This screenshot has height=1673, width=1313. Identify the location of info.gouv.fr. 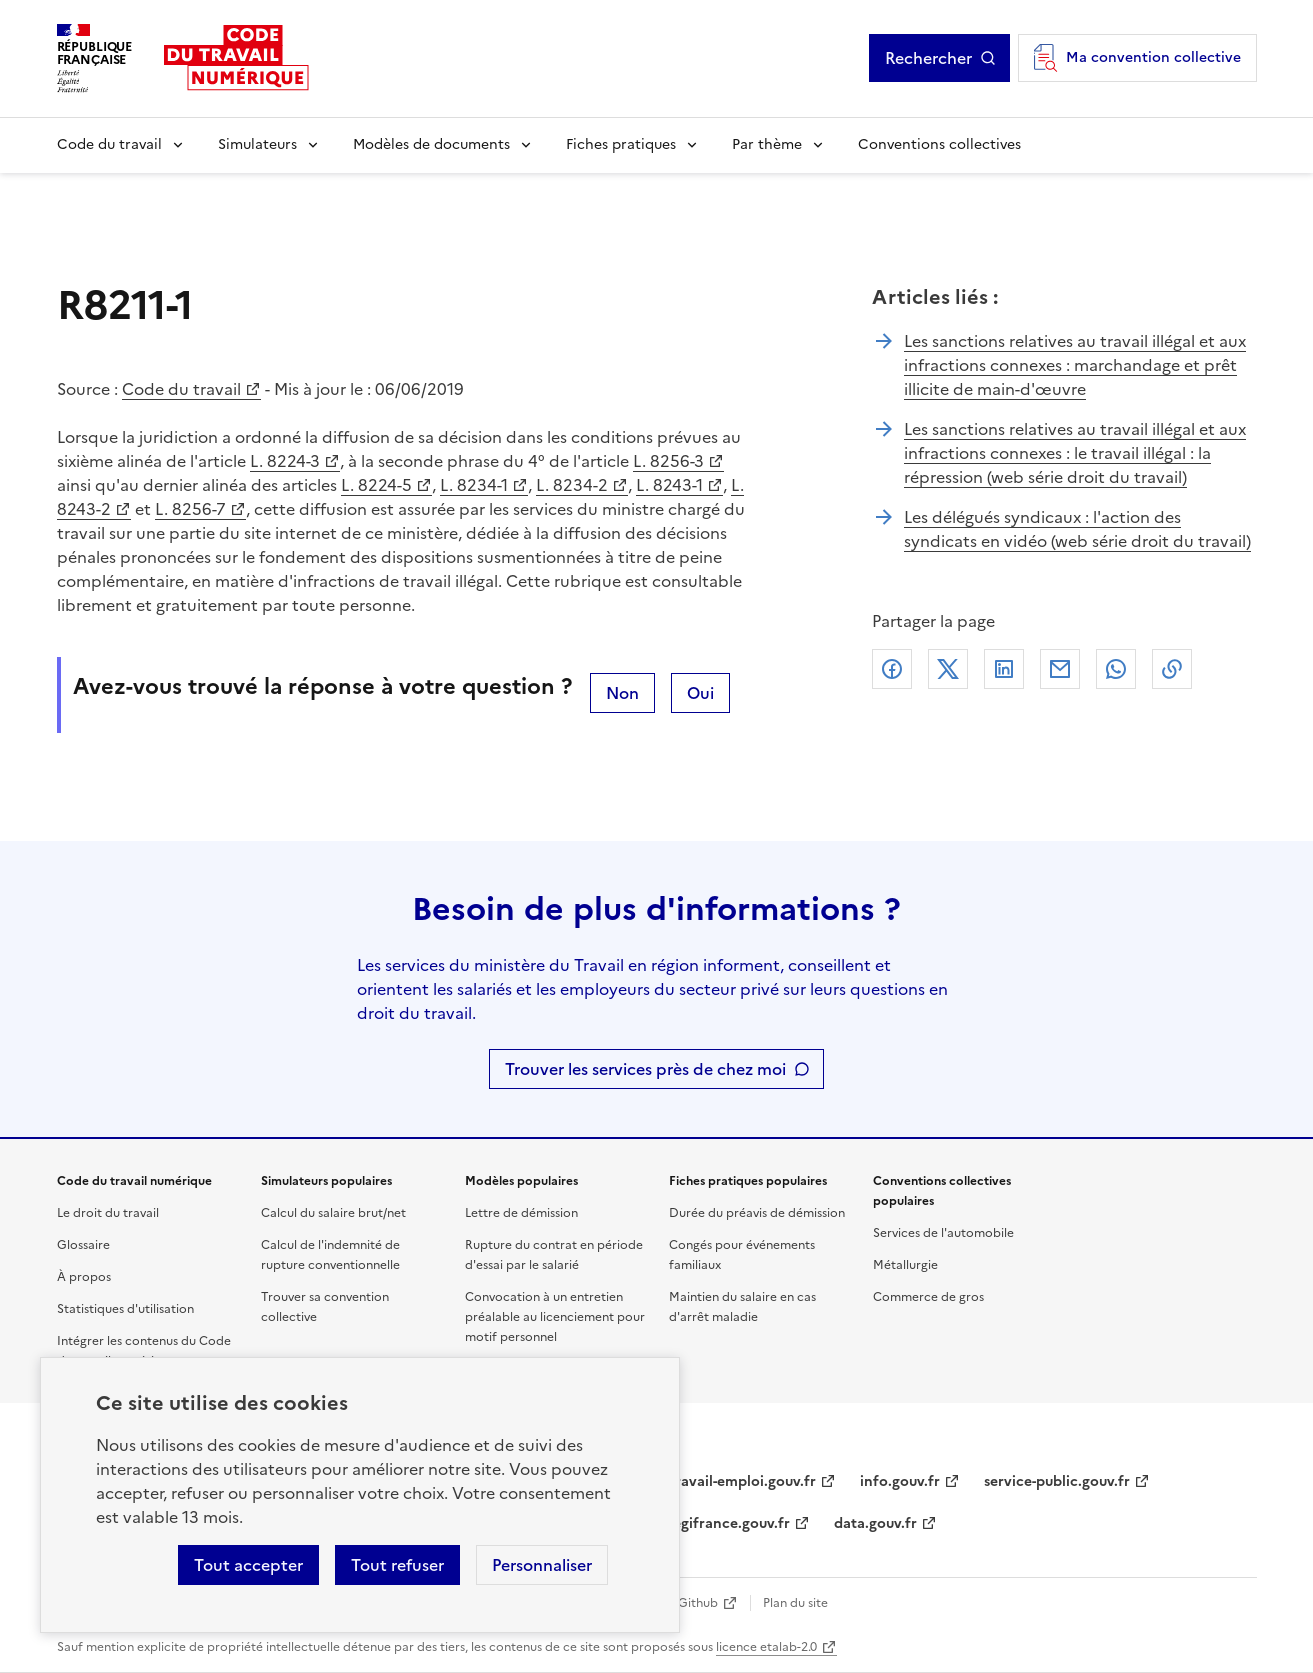
(900, 1481).